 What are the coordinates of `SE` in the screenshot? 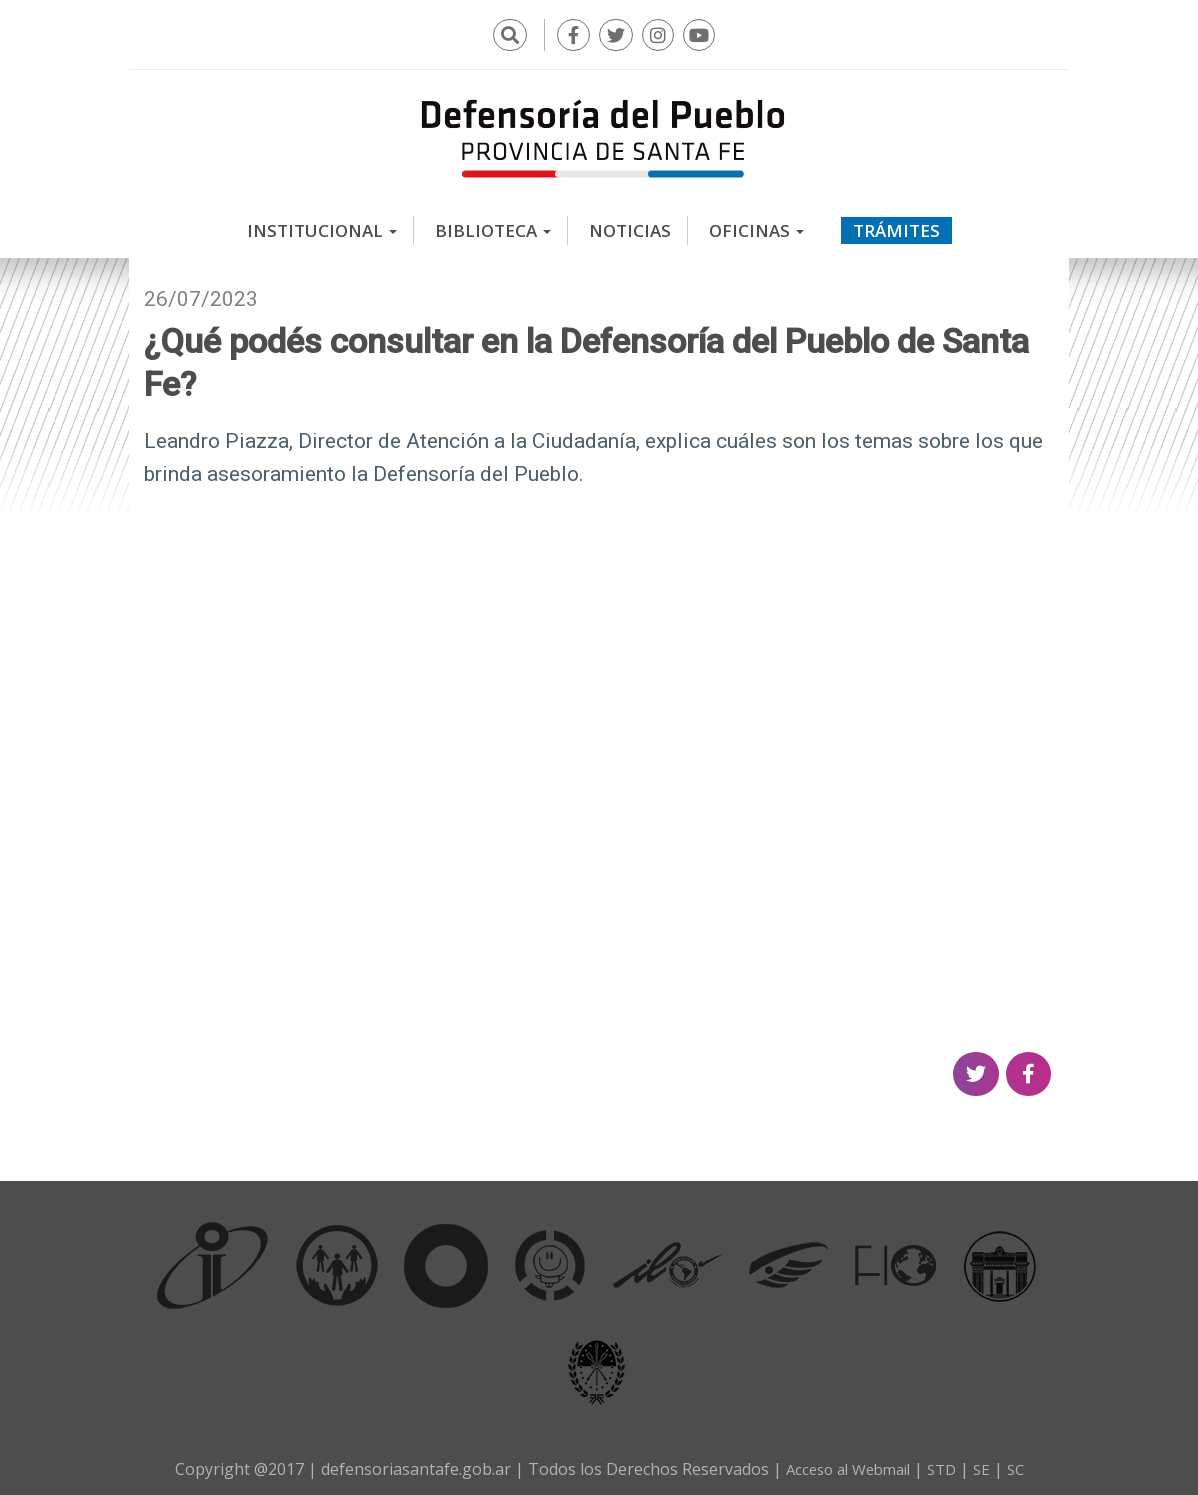 It's located at (988, 1463).